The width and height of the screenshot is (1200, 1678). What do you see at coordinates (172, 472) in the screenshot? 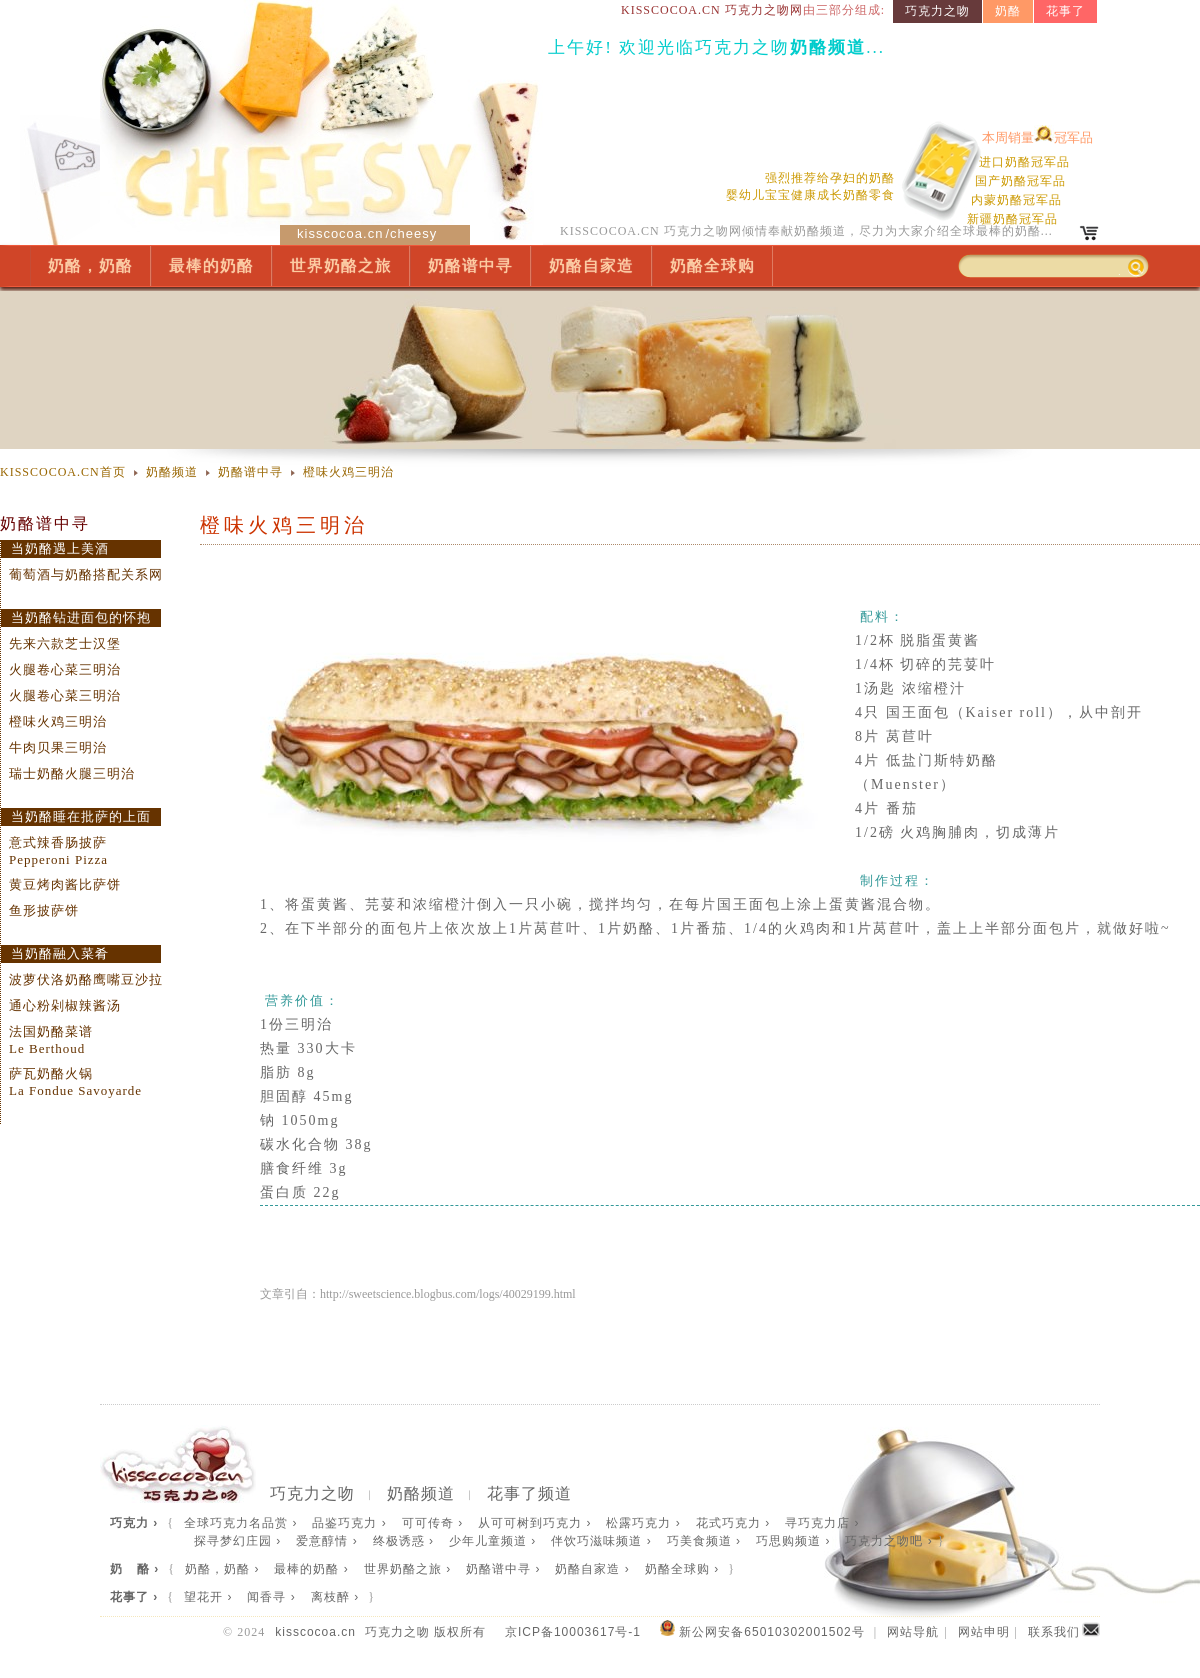
I see `奶酪频道` at bounding box center [172, 472].